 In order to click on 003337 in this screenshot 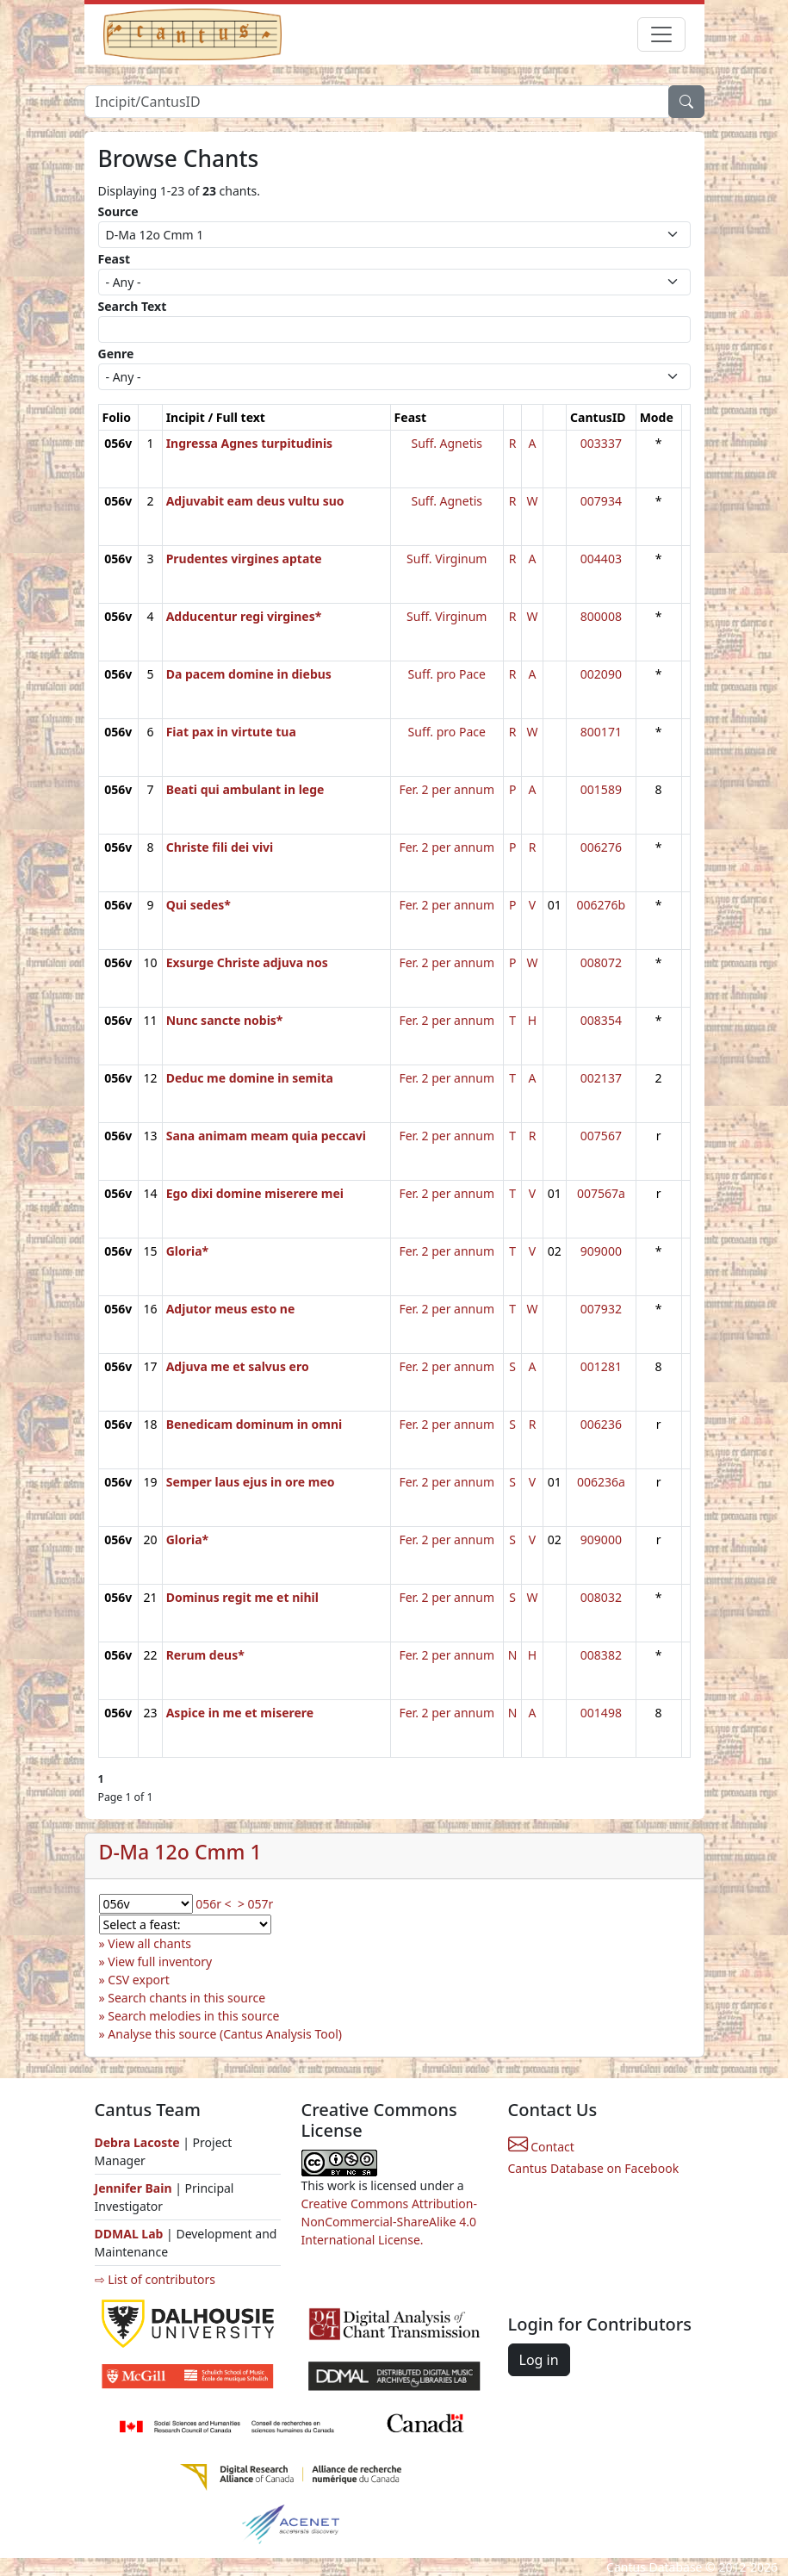, I will do `click(601, 443)`.